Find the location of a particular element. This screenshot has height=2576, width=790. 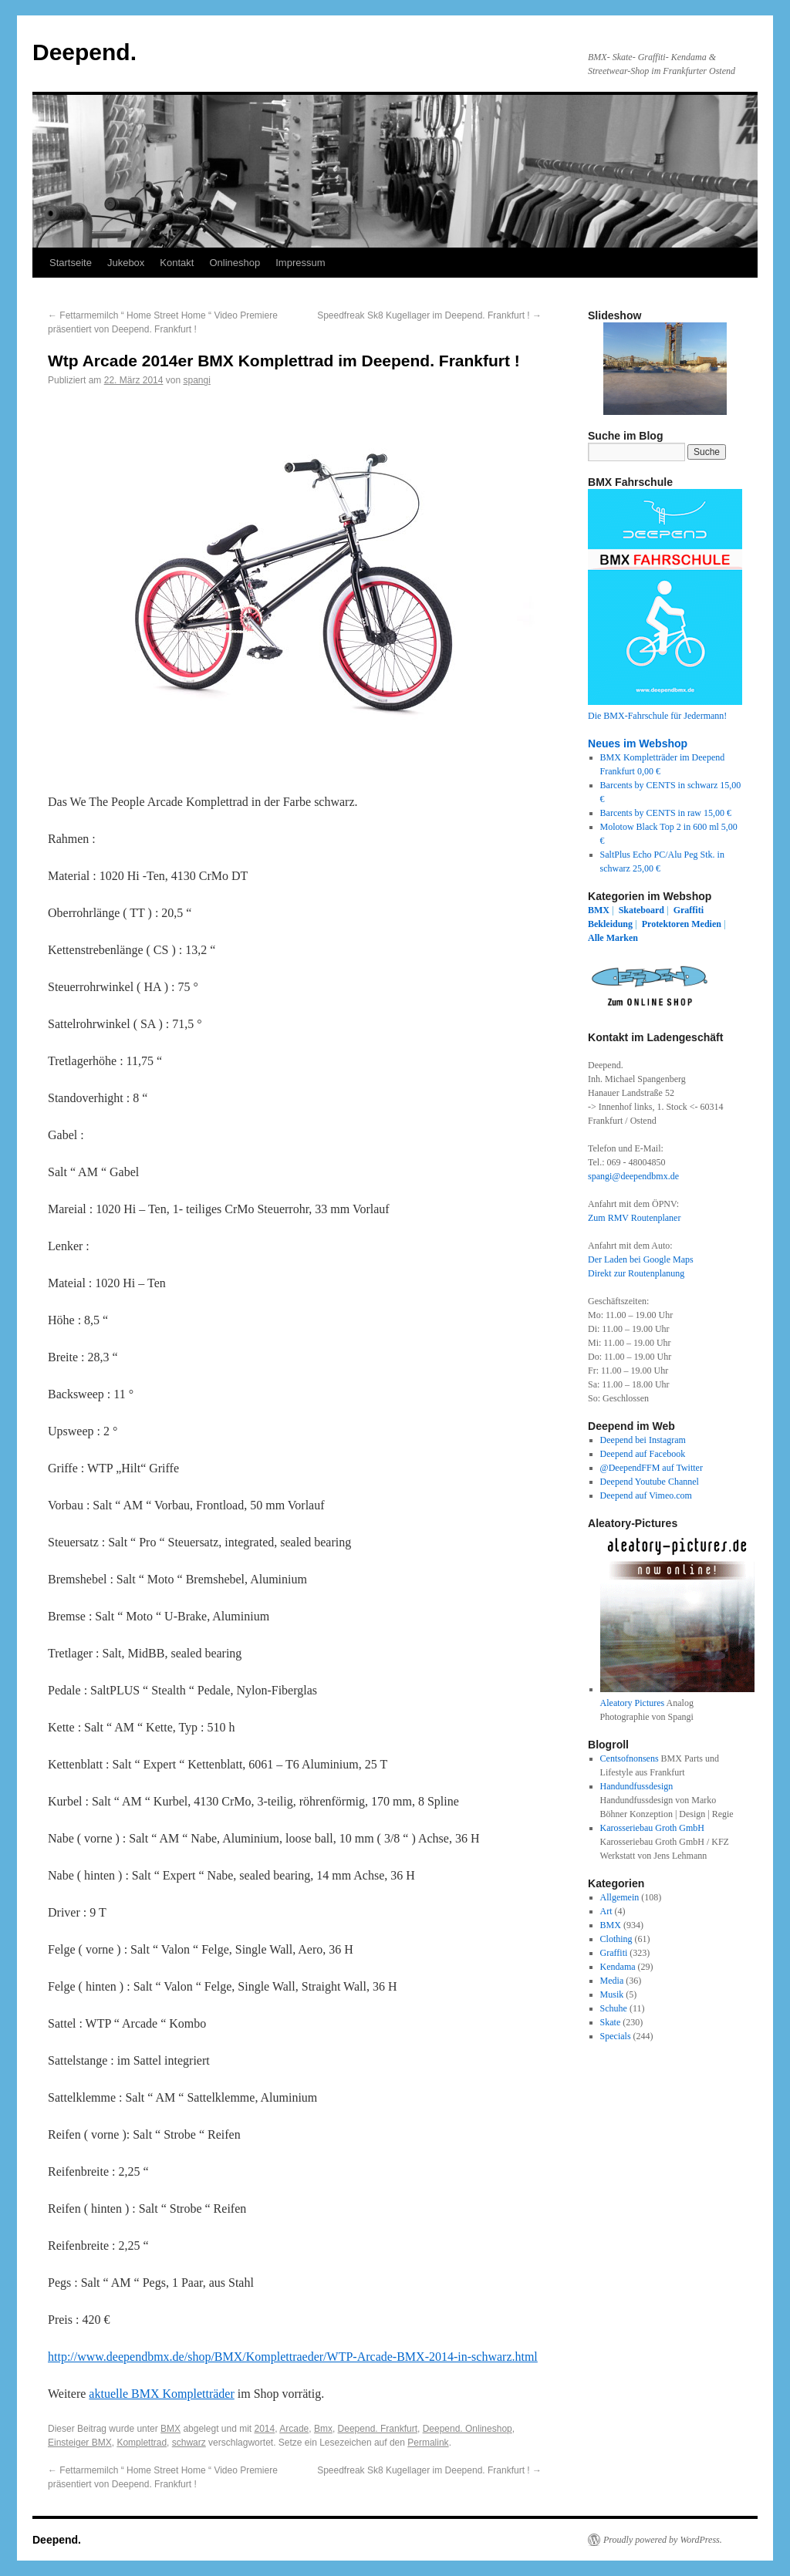

Direkt zur Routenplanung is located at coordinates (636, 1273).